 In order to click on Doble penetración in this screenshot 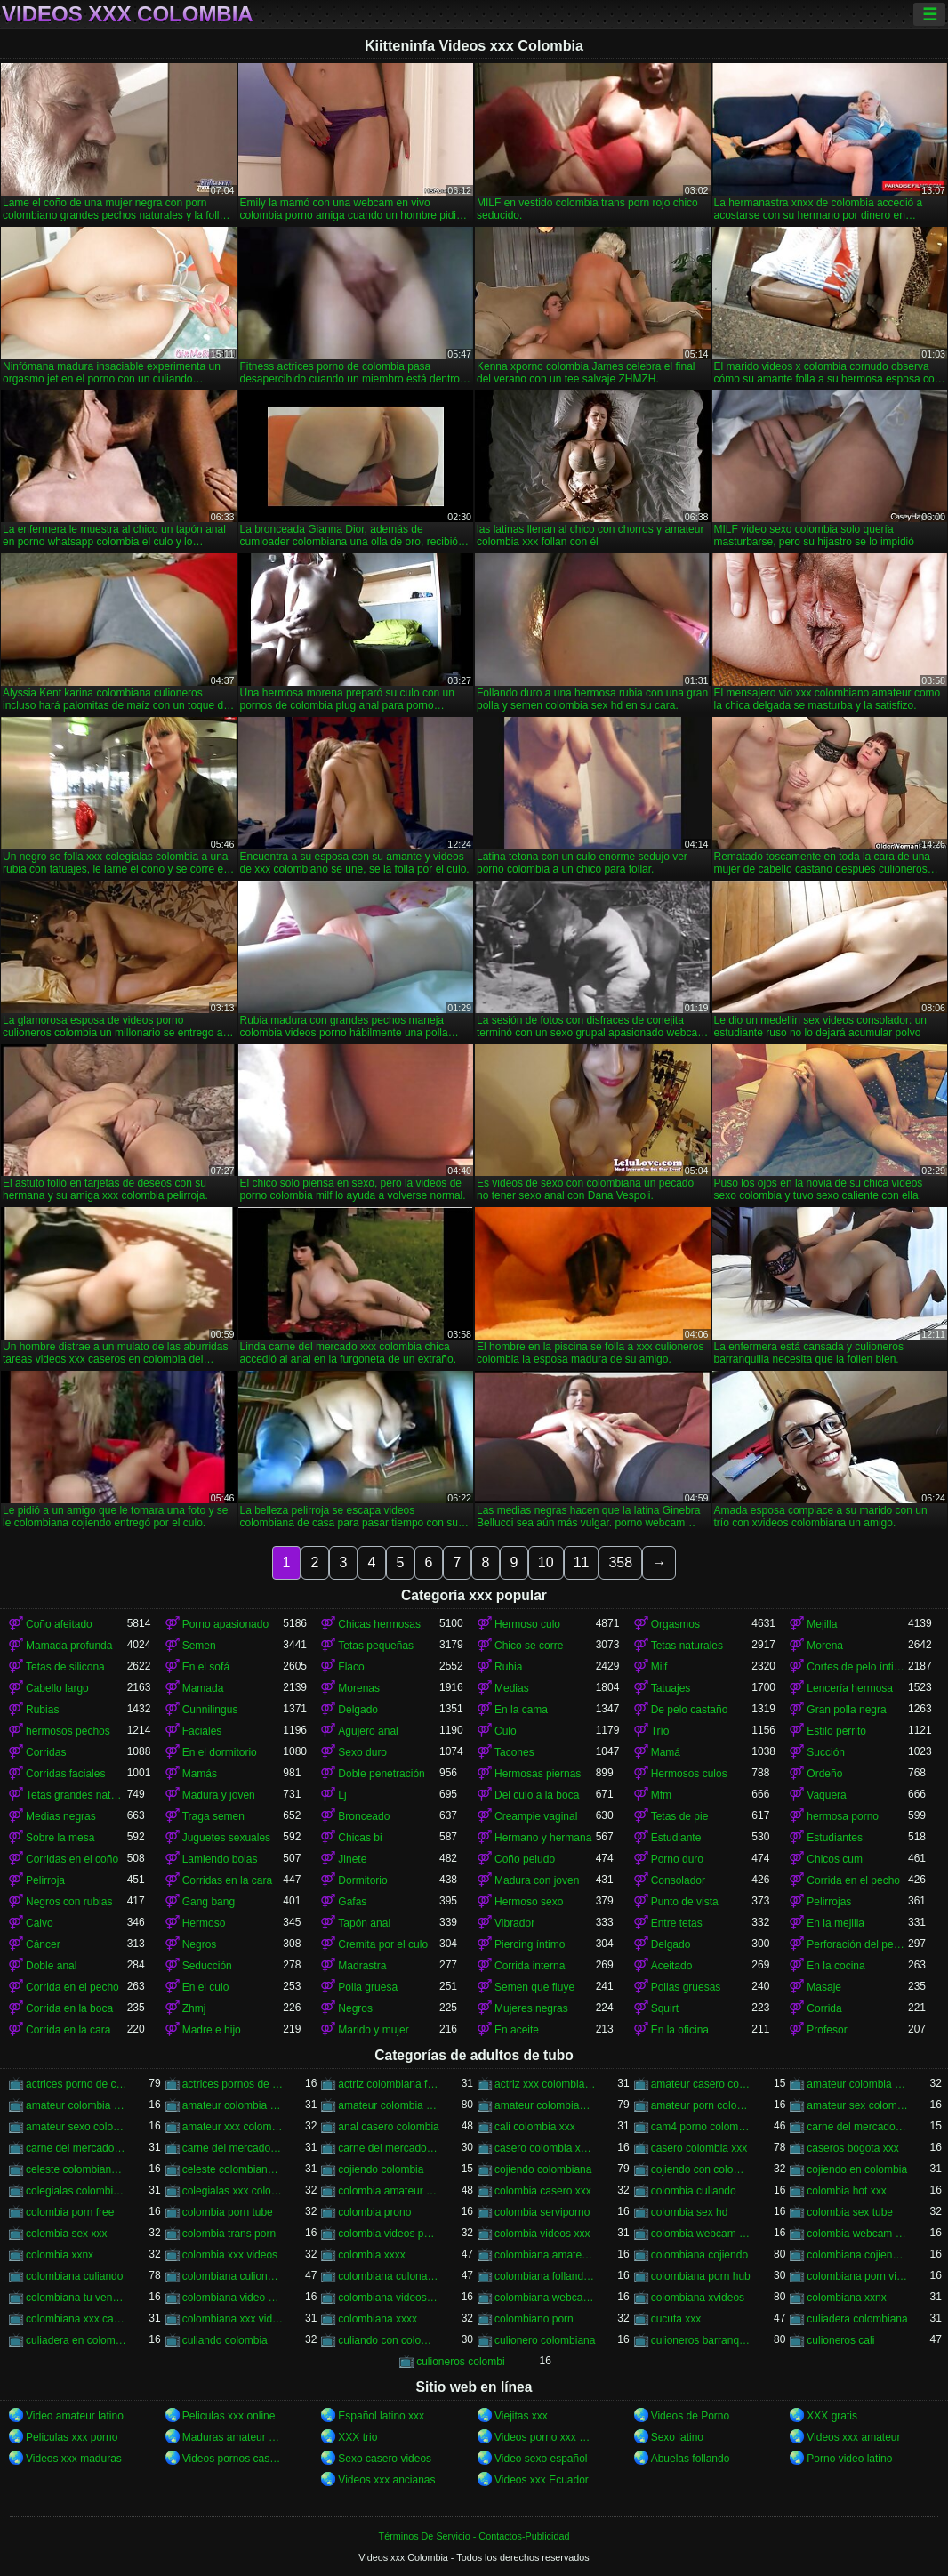, I will do `click(381, 1773)`.